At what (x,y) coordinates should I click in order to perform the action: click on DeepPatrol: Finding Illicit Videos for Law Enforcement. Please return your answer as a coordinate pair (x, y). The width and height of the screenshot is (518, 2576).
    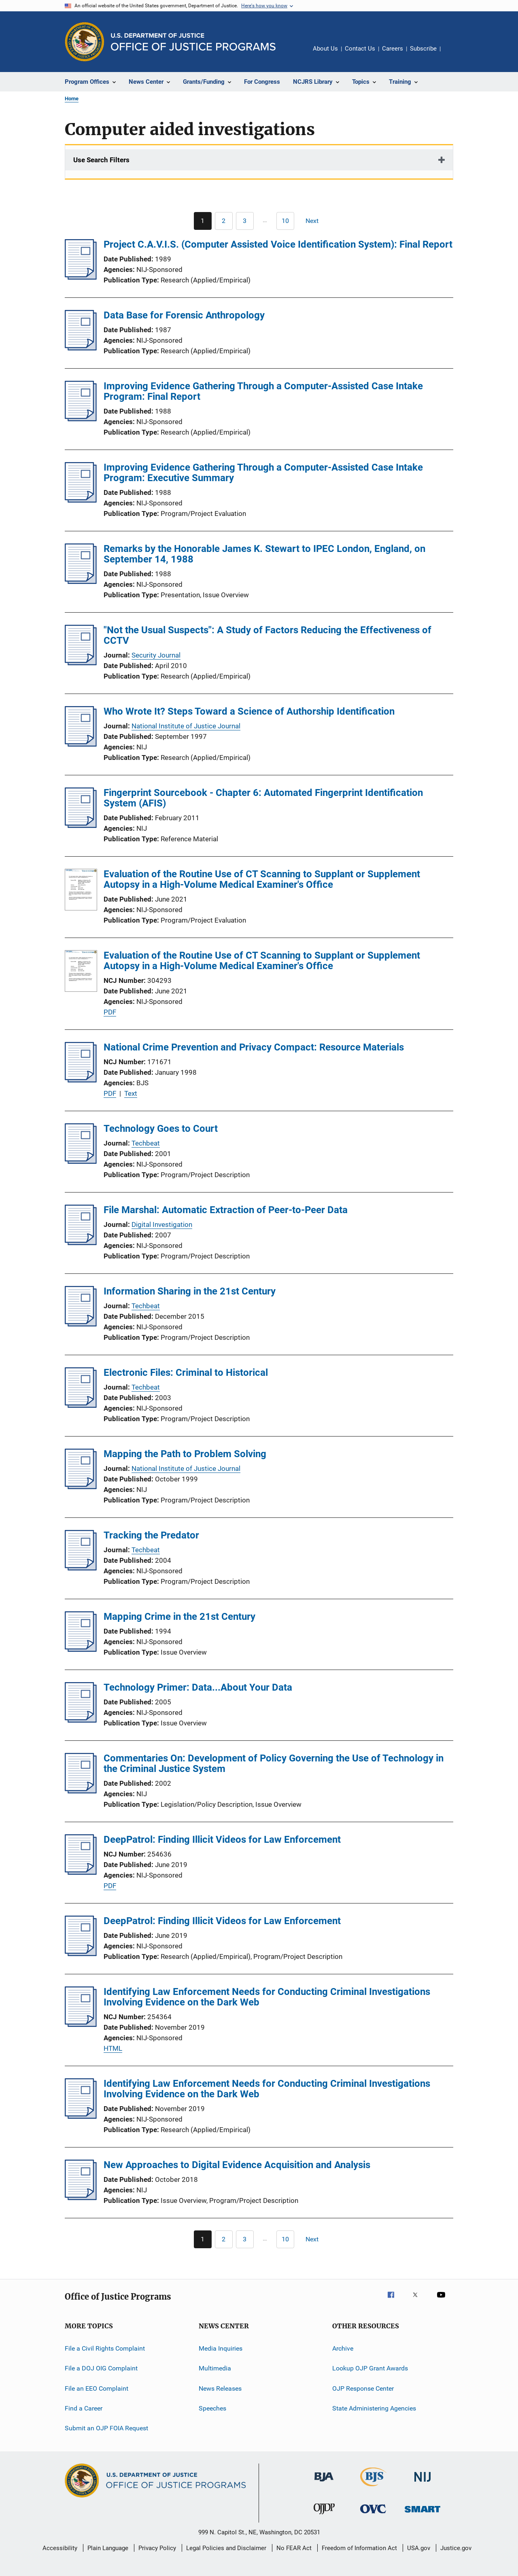
    Looking at the image, I should click on (222, 1839).